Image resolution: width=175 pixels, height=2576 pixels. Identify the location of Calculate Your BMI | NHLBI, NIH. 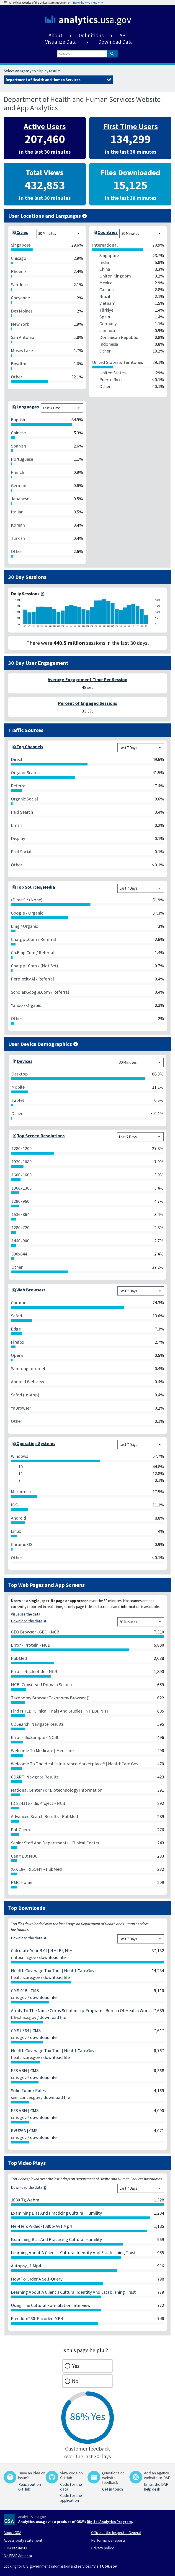
(42, 1950).